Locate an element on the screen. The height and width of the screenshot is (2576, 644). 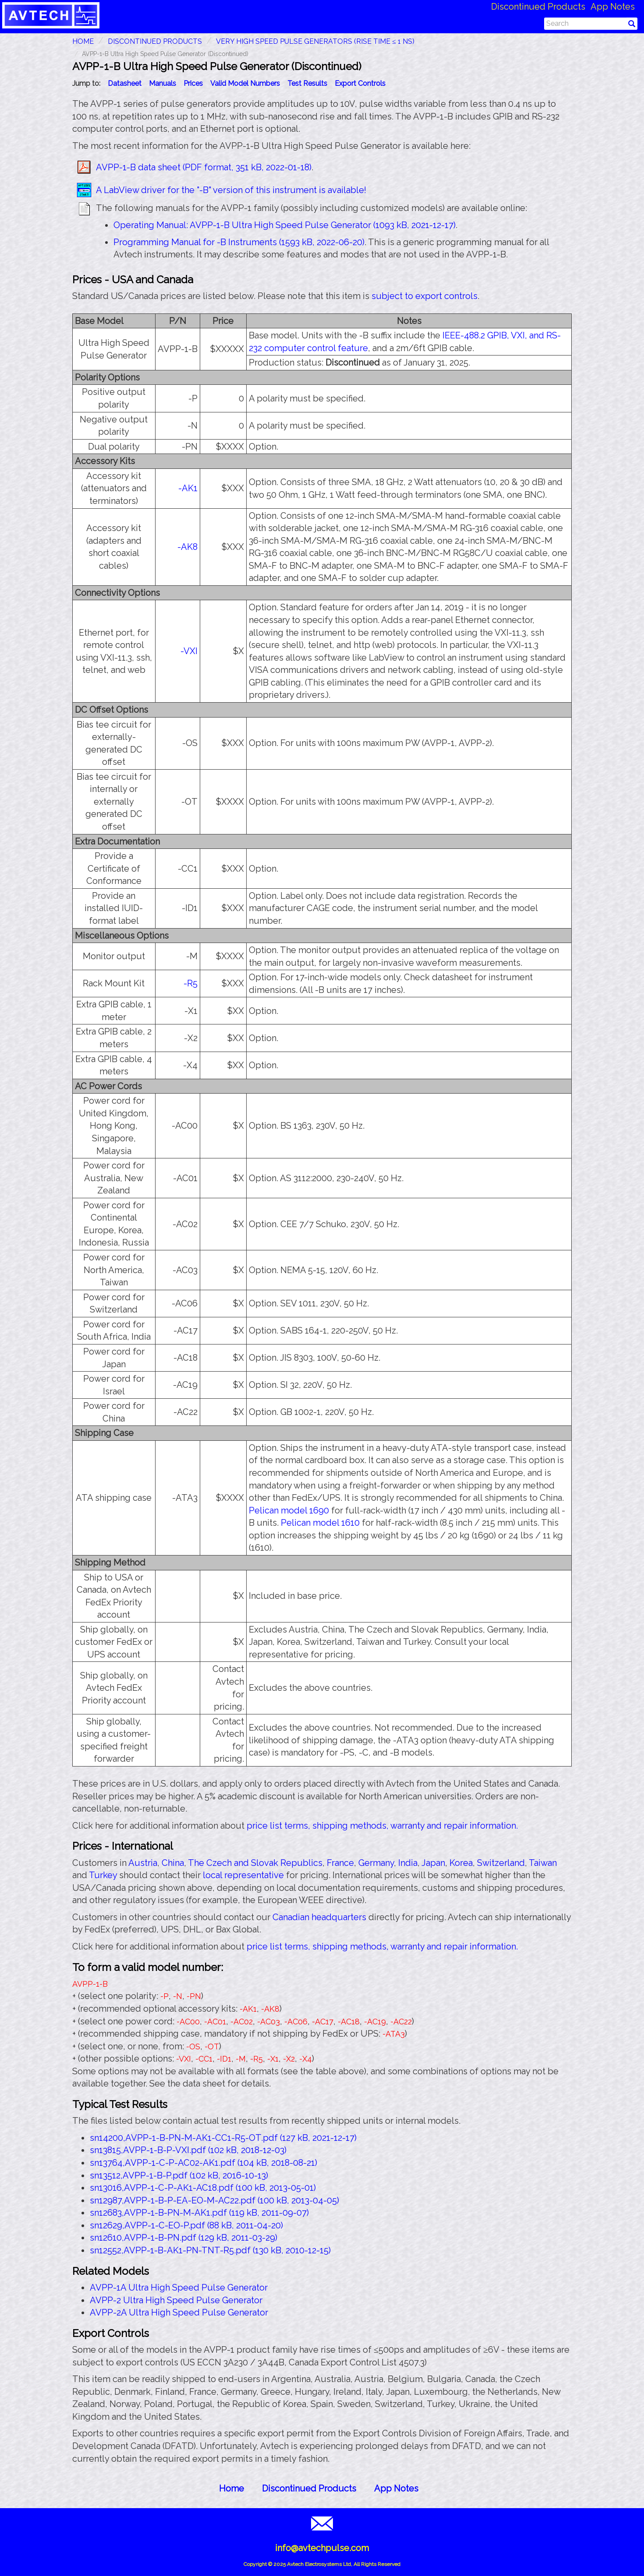
Korea is located at coordinates (461, 1863).